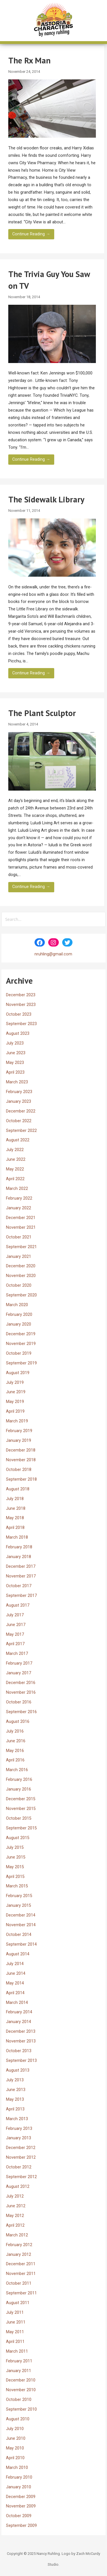 This screenshot has width=107, height=2576. I want to click on September 2022, so click(21, 1130).